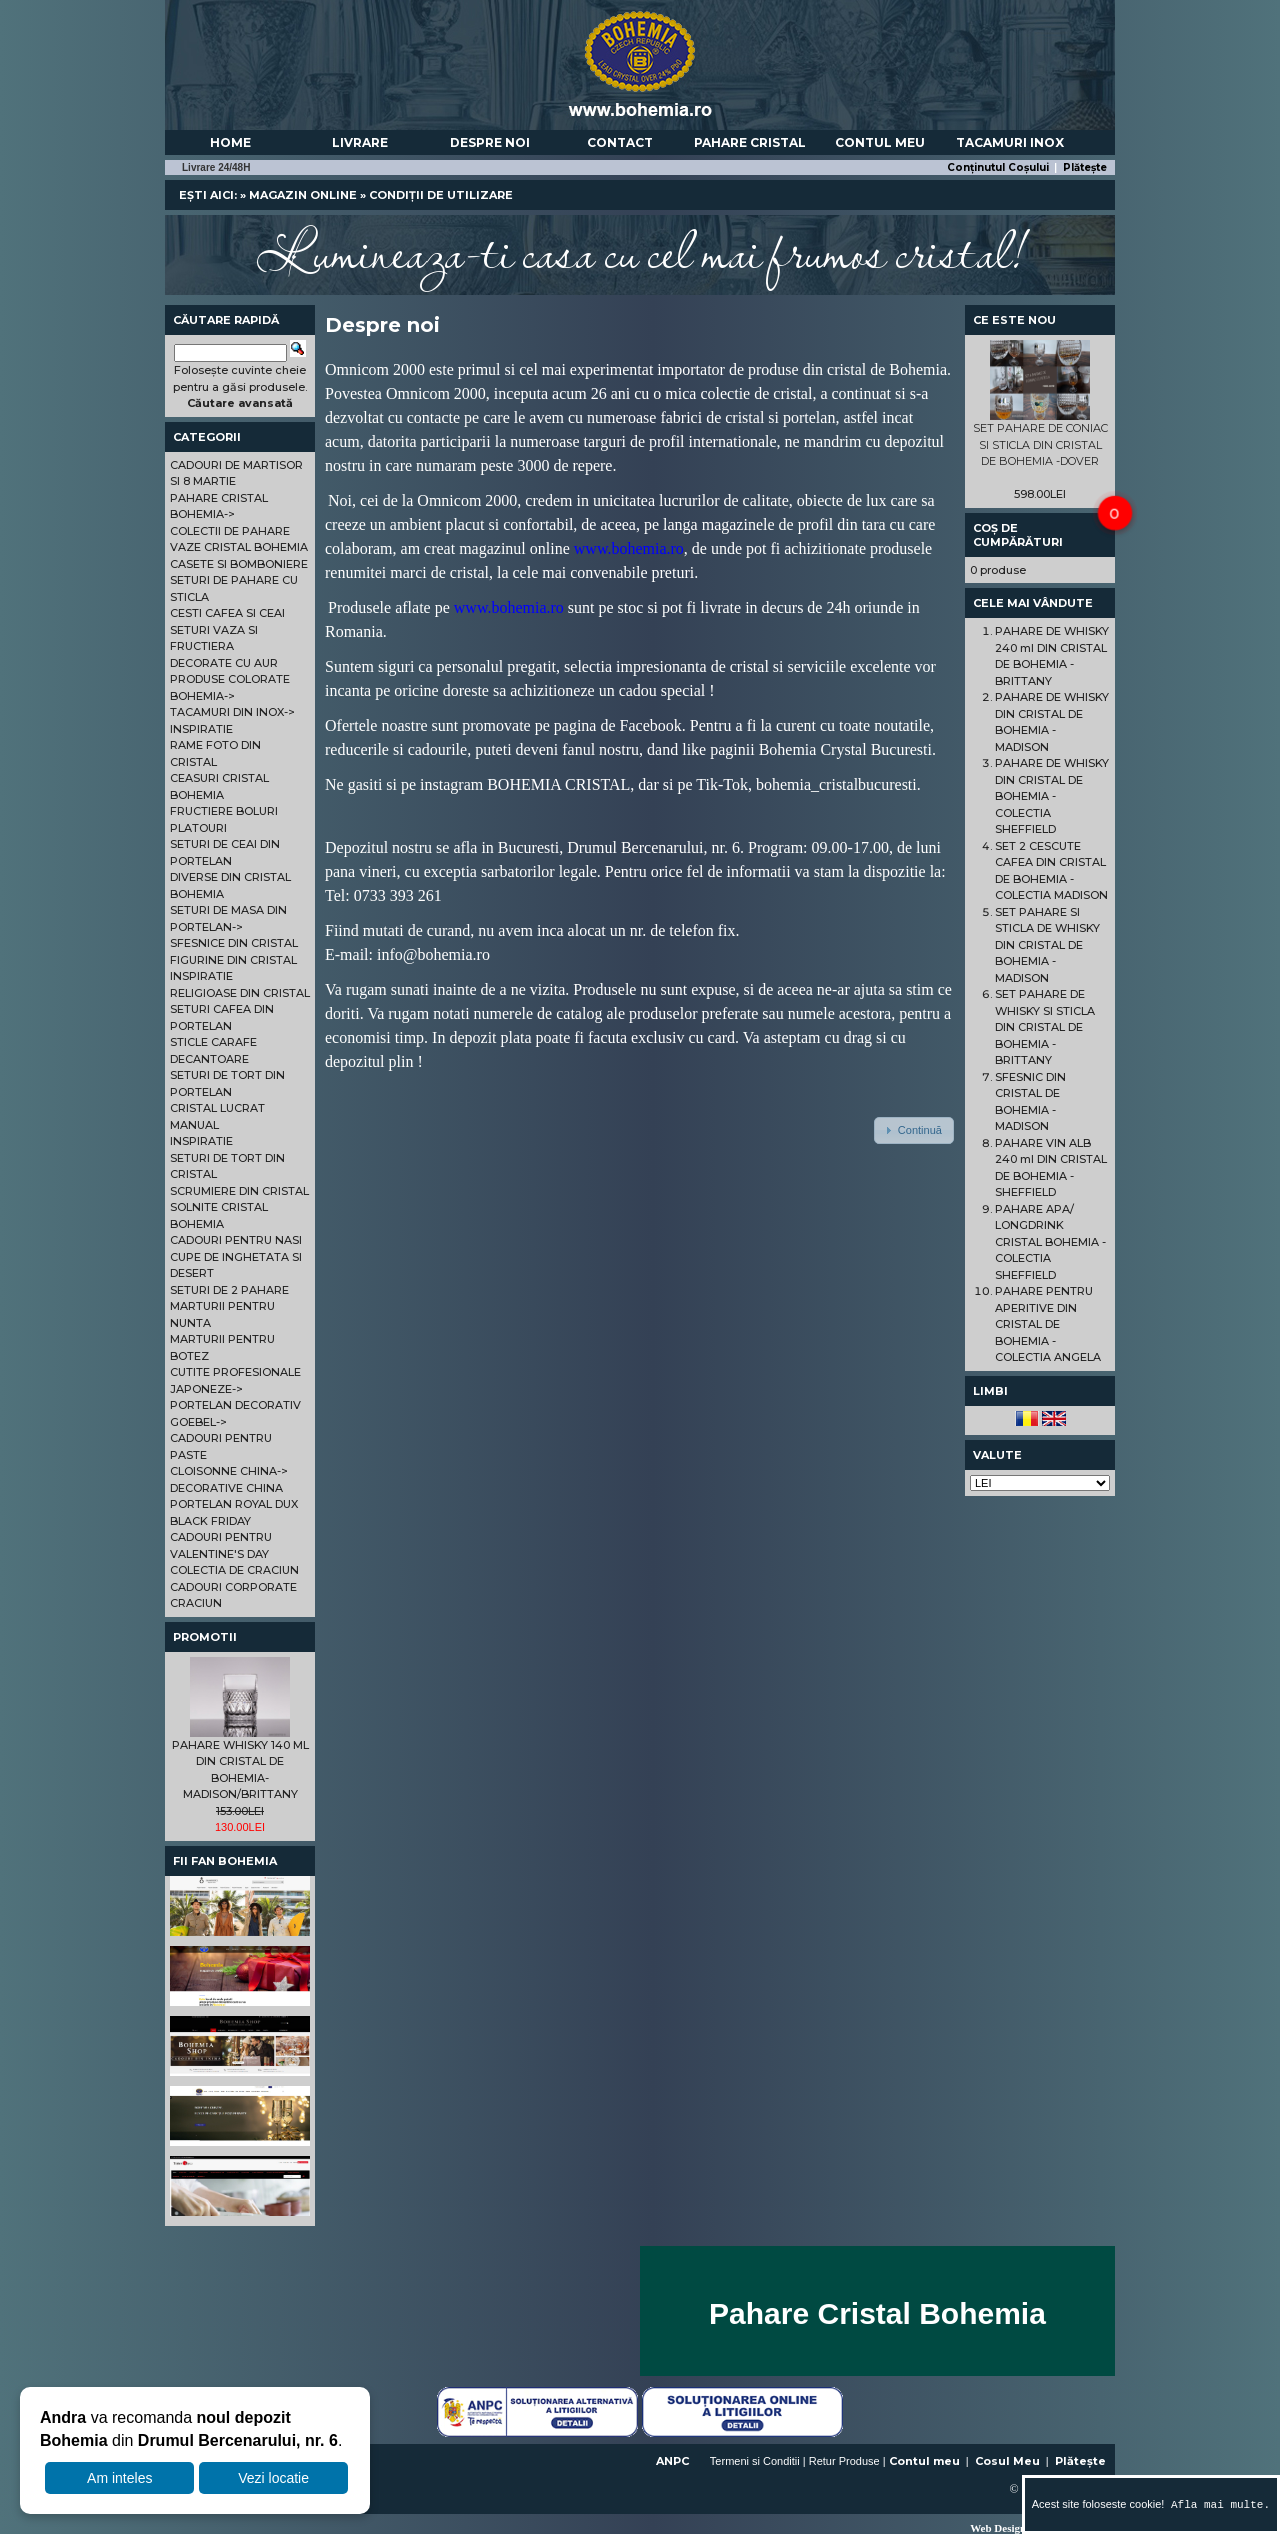  Describe the element at coordinates (1050, 1242) in the screenshot. I see `PAHARE APA/ LONGDRINK CRISTAL BOHEMIA - COLECTIA SHEFFIELD` at that location.